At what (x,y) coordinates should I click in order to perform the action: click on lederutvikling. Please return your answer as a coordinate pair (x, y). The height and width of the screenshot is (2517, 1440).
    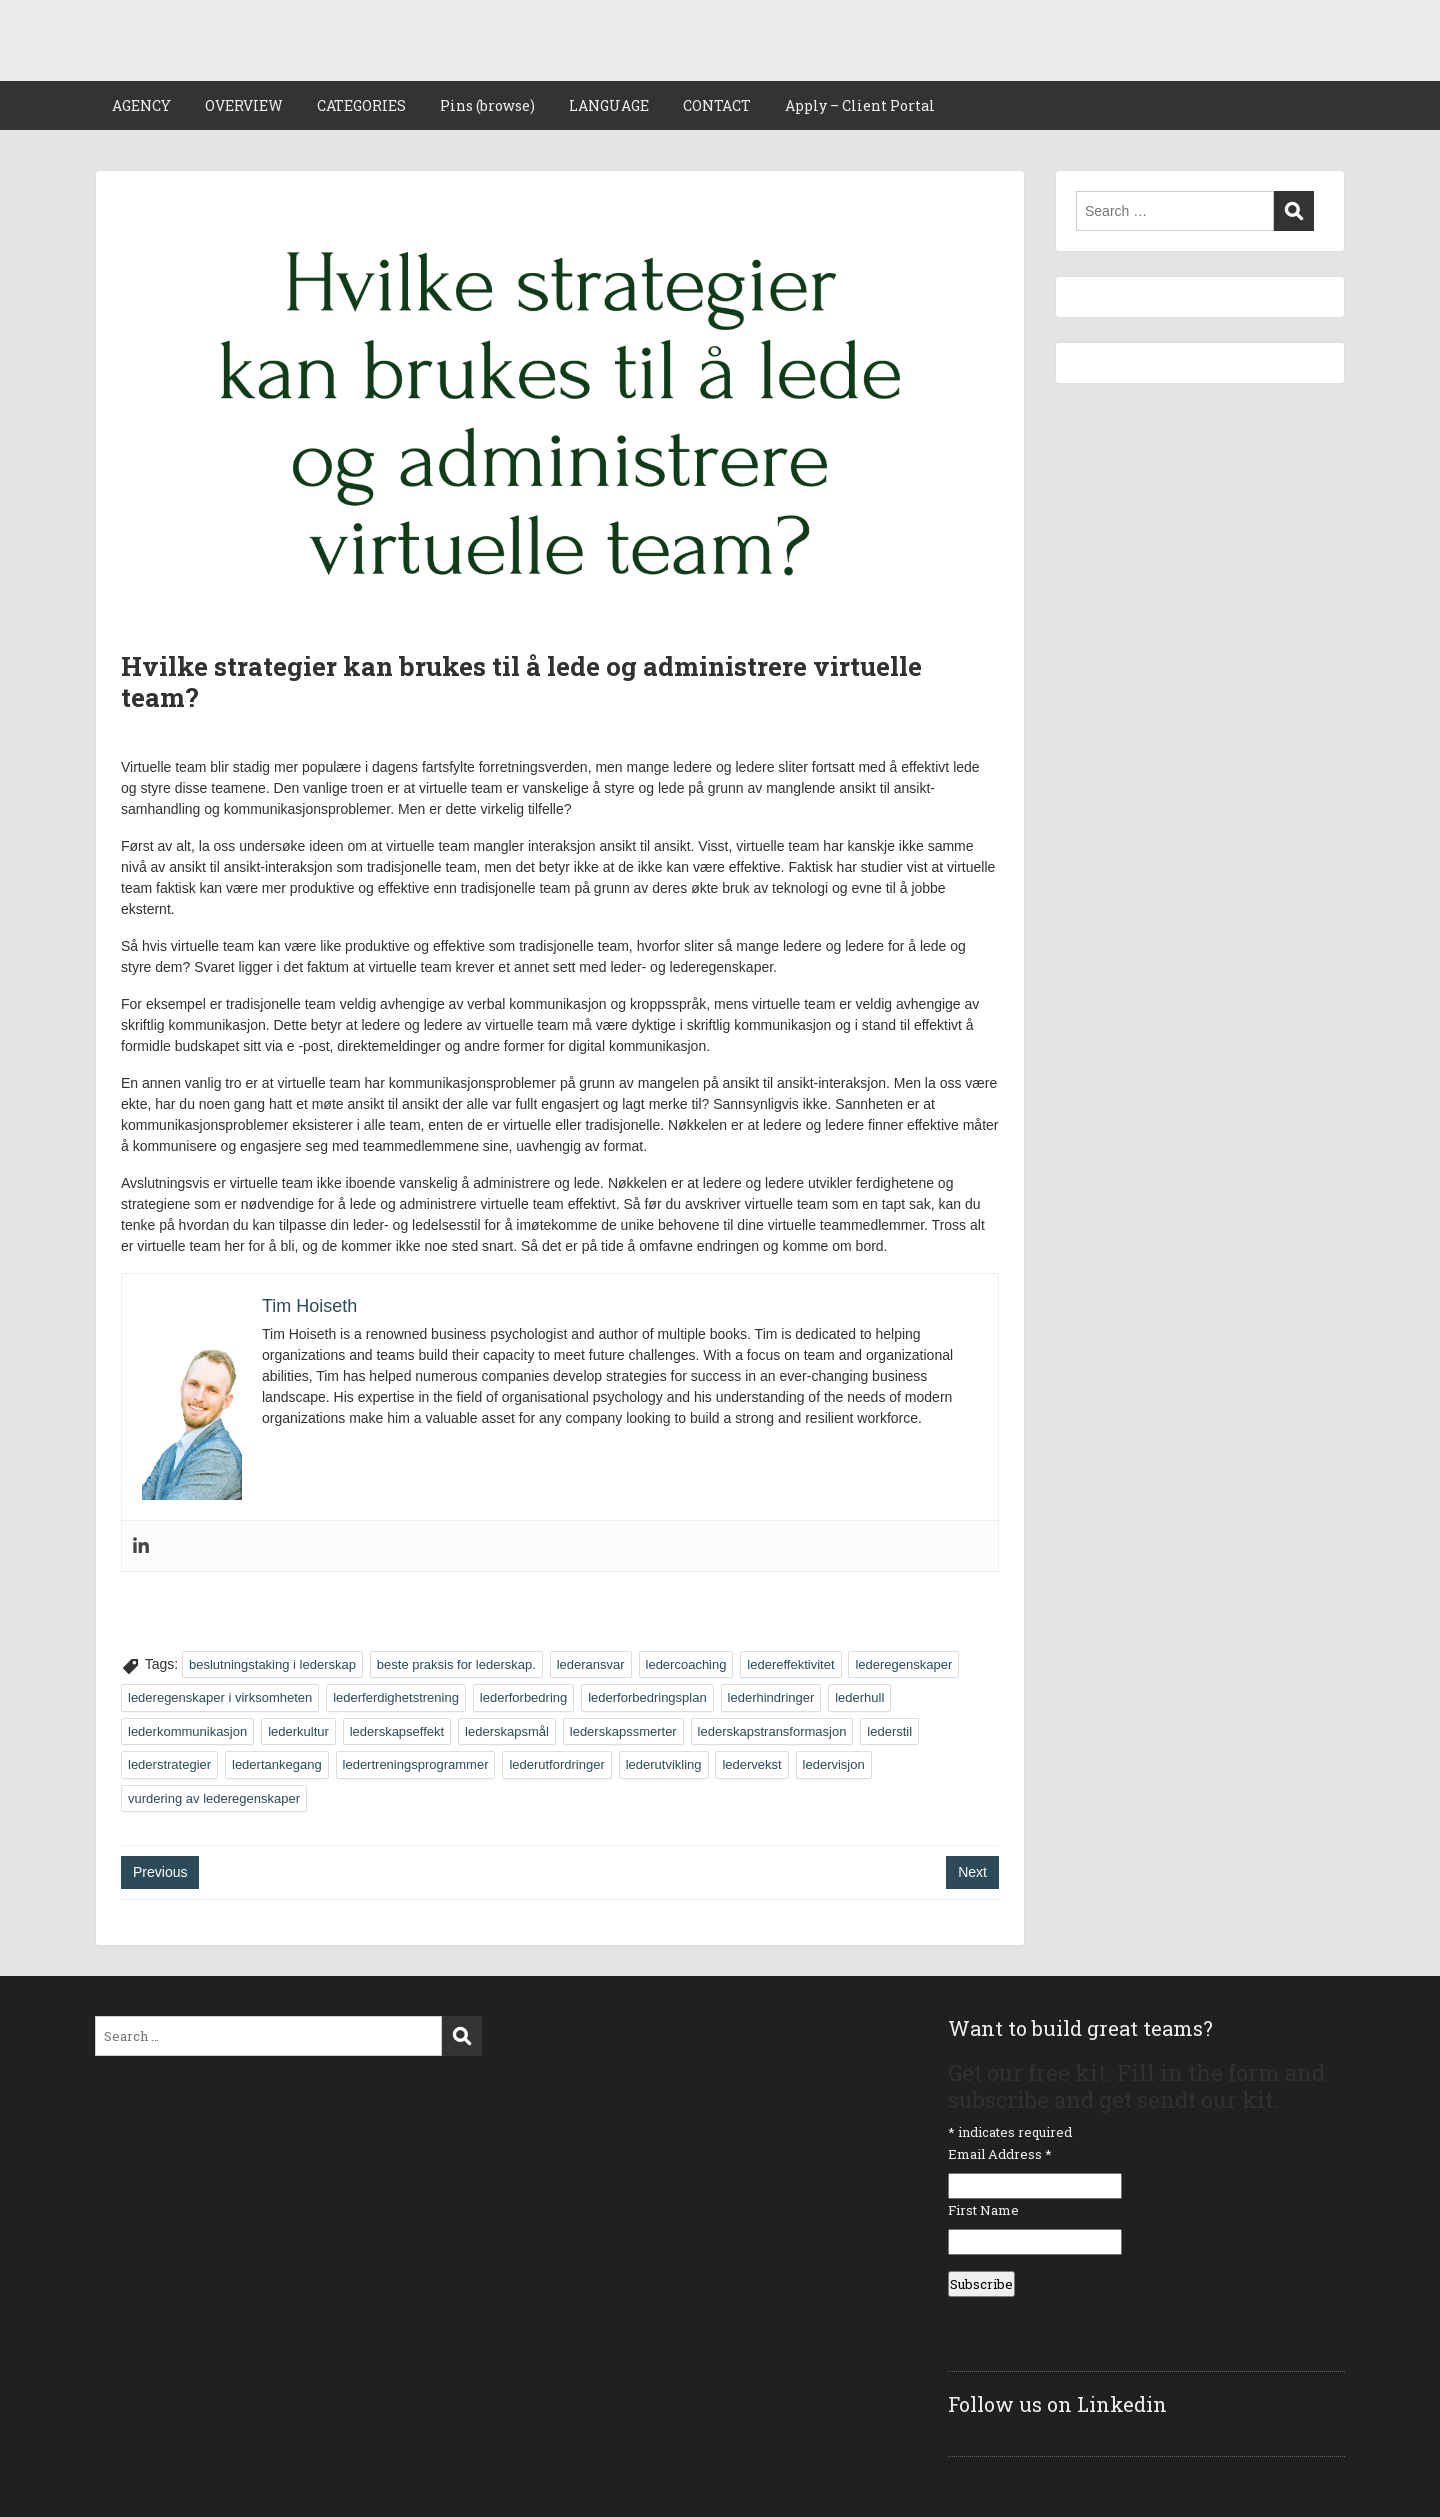
    Looking at the image, I should click on (664, 1764).